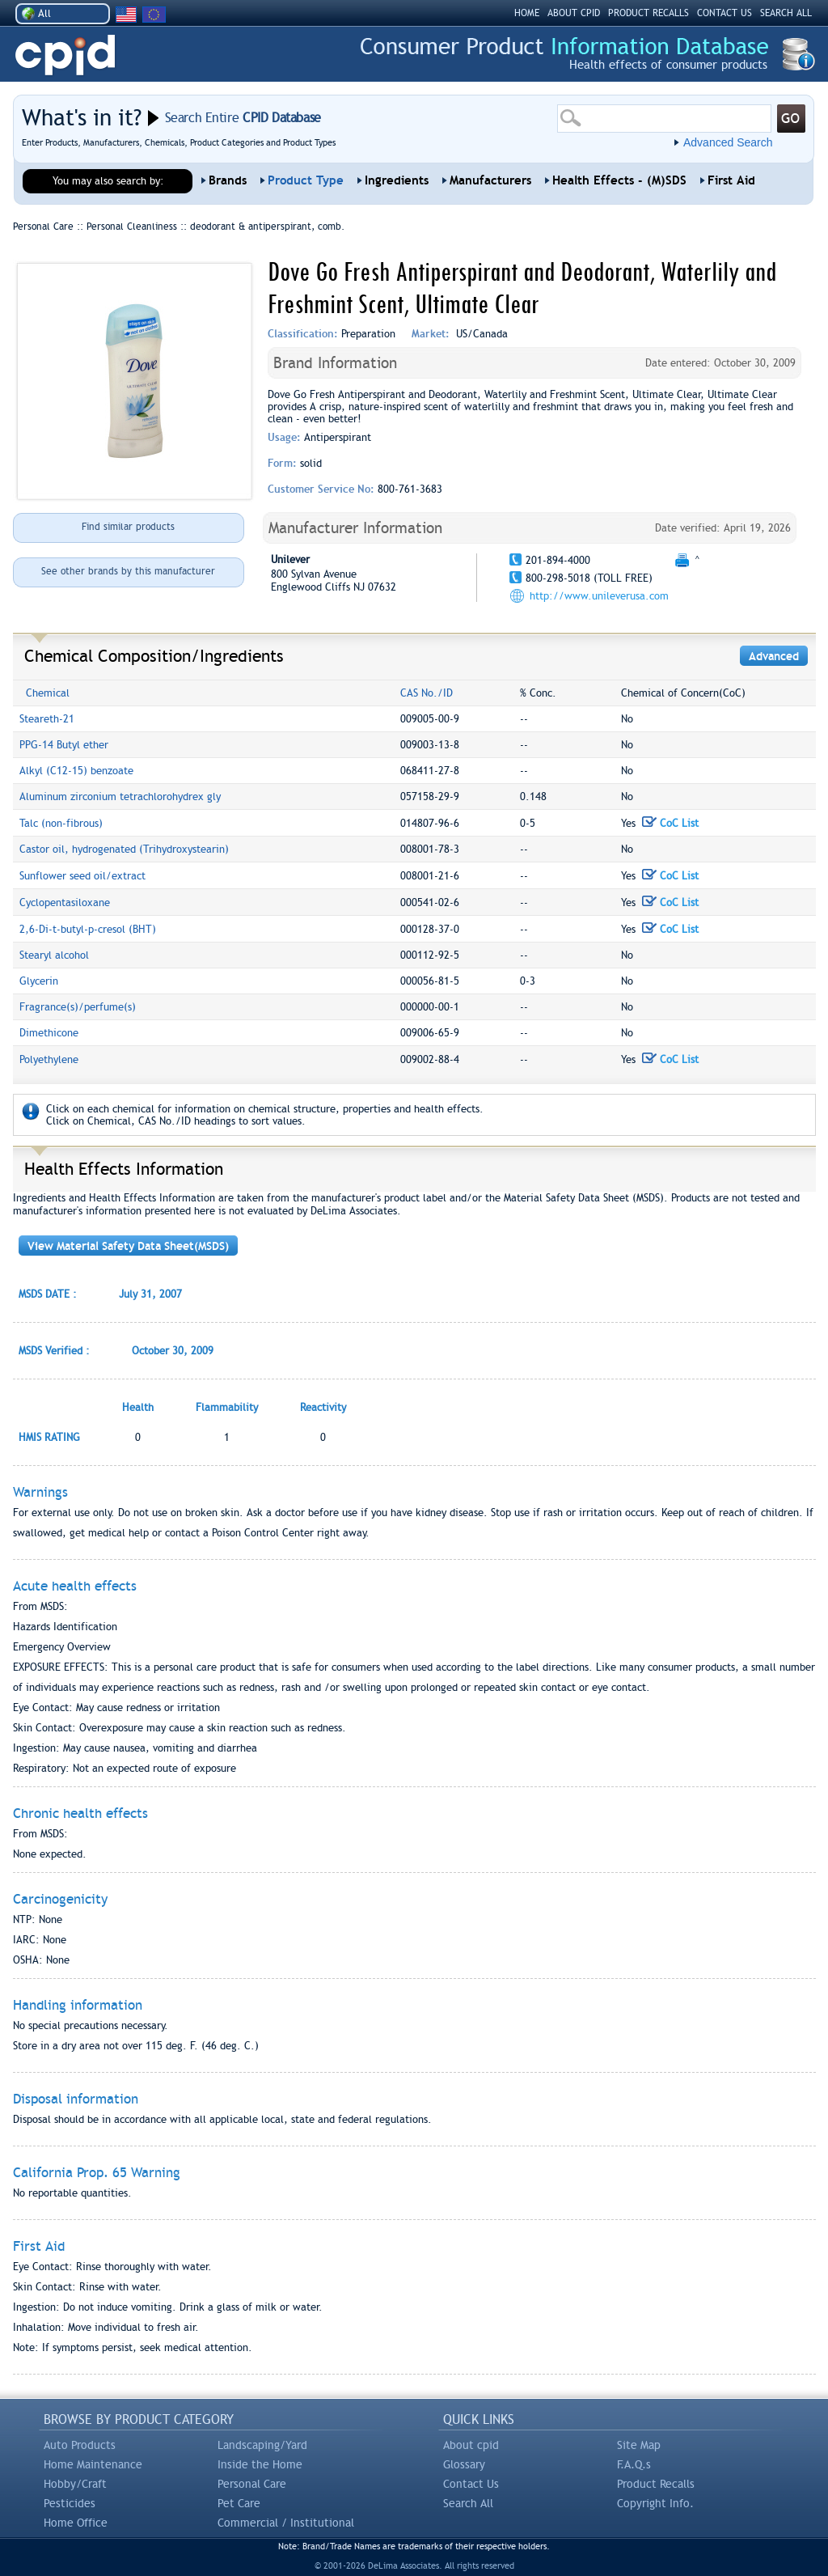  What do you see at coordinates (648, 13) in the screenshot?
I see `PRODUCT RECALLS` at bounding box center [648, 13].